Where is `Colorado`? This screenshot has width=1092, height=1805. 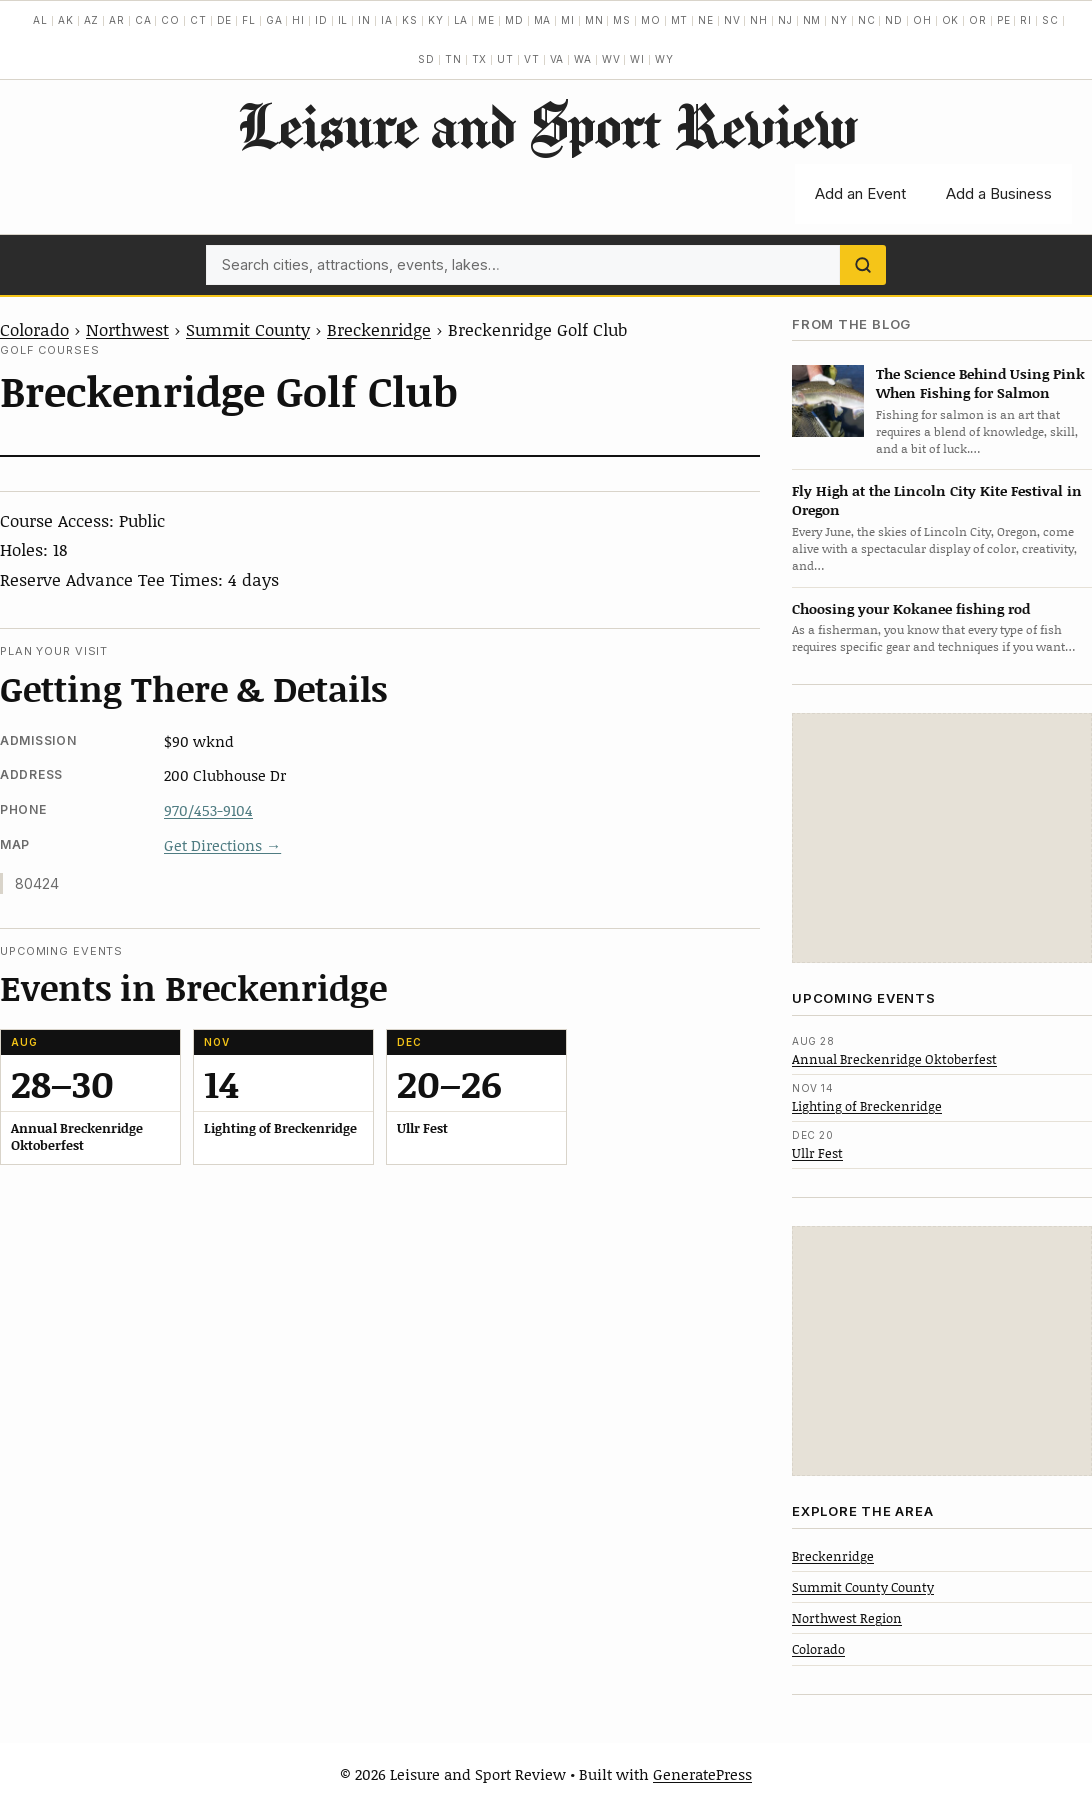
Colorado is located at coordinates (34, 329).